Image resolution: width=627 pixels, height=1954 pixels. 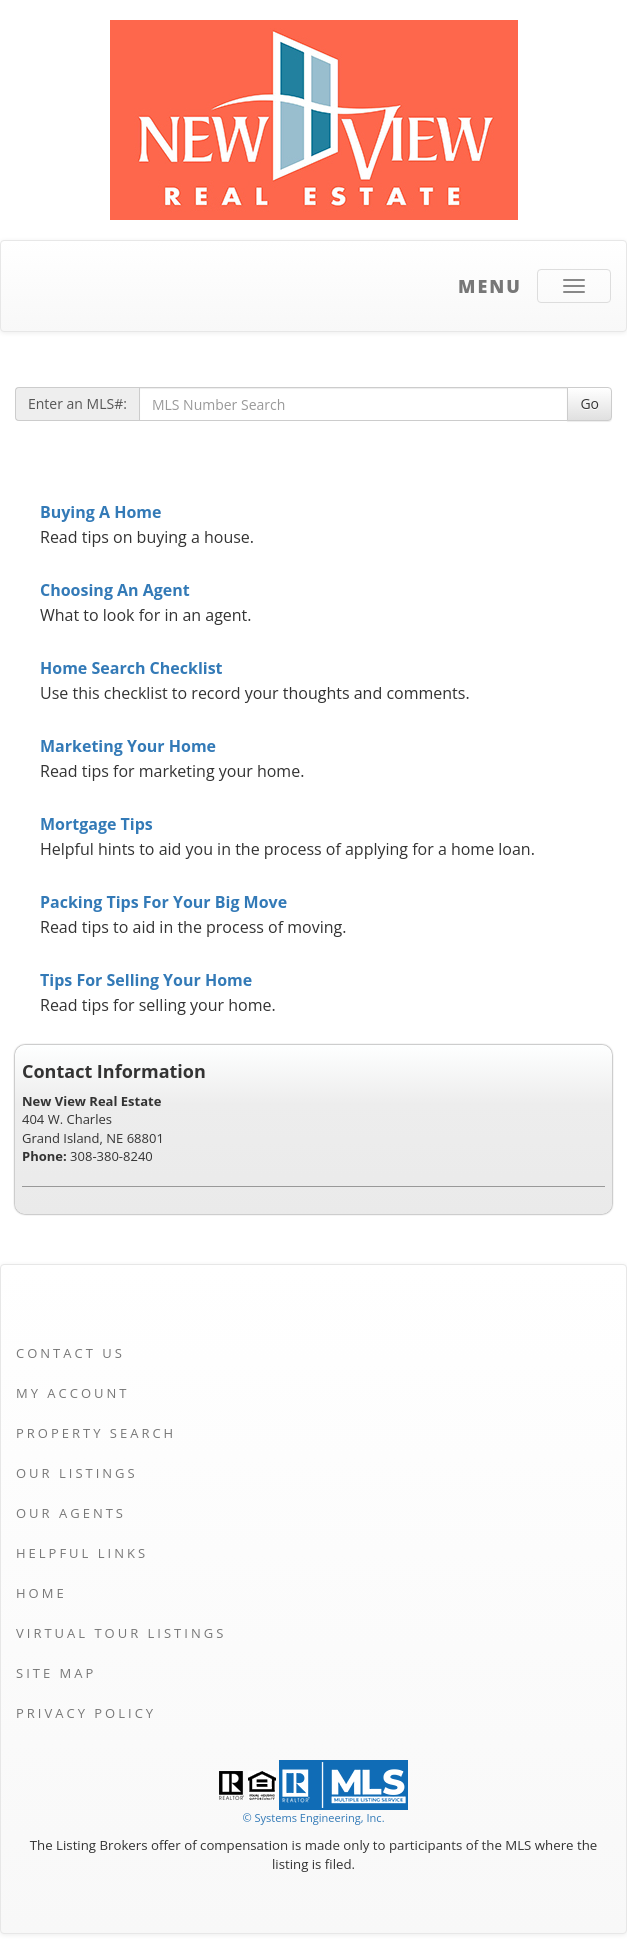 I want to click on My Account, so click(x=72, y=1393).